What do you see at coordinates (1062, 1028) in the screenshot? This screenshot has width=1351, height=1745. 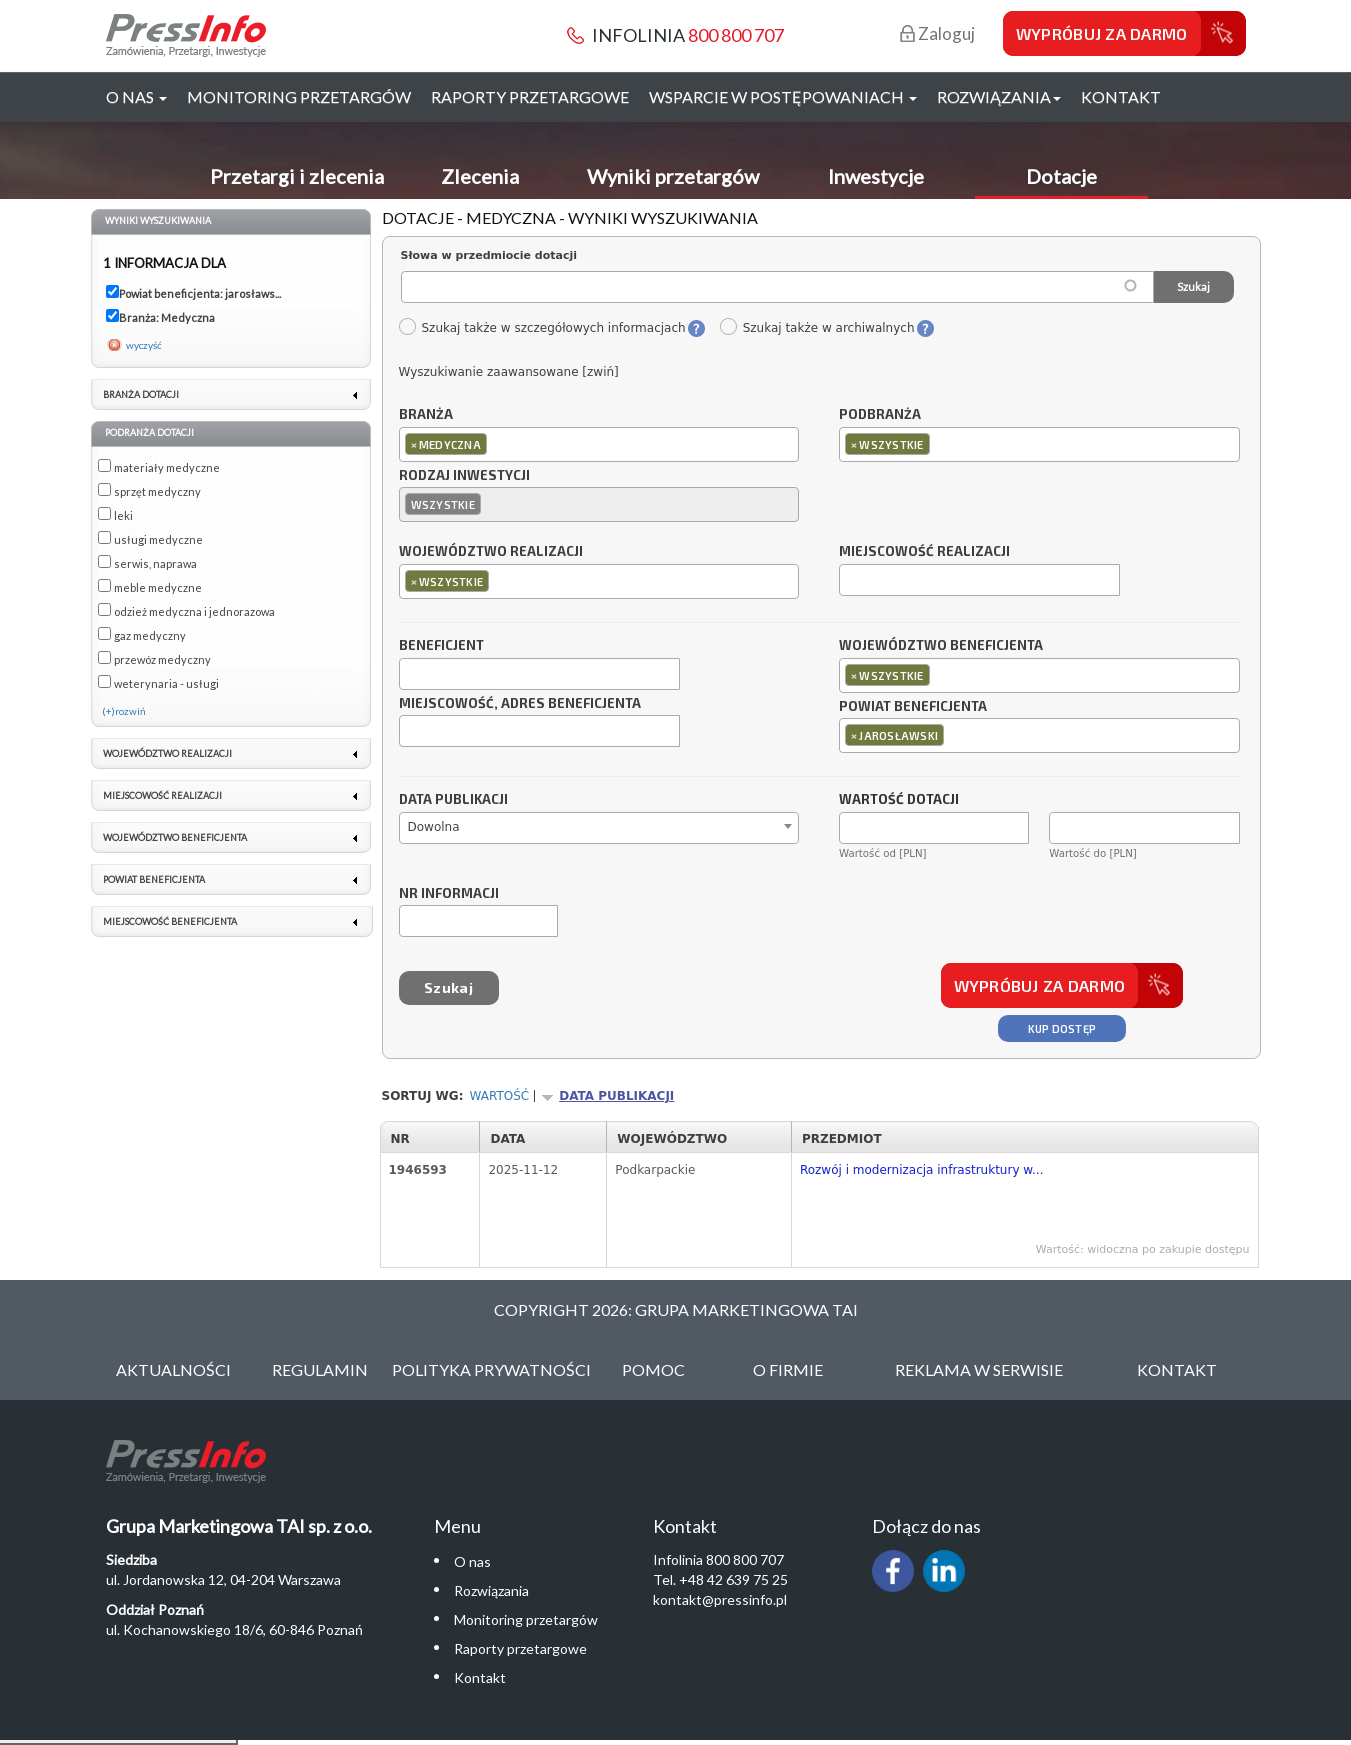 I see `Kup dostęp` at bounding box center [1062, 1028].